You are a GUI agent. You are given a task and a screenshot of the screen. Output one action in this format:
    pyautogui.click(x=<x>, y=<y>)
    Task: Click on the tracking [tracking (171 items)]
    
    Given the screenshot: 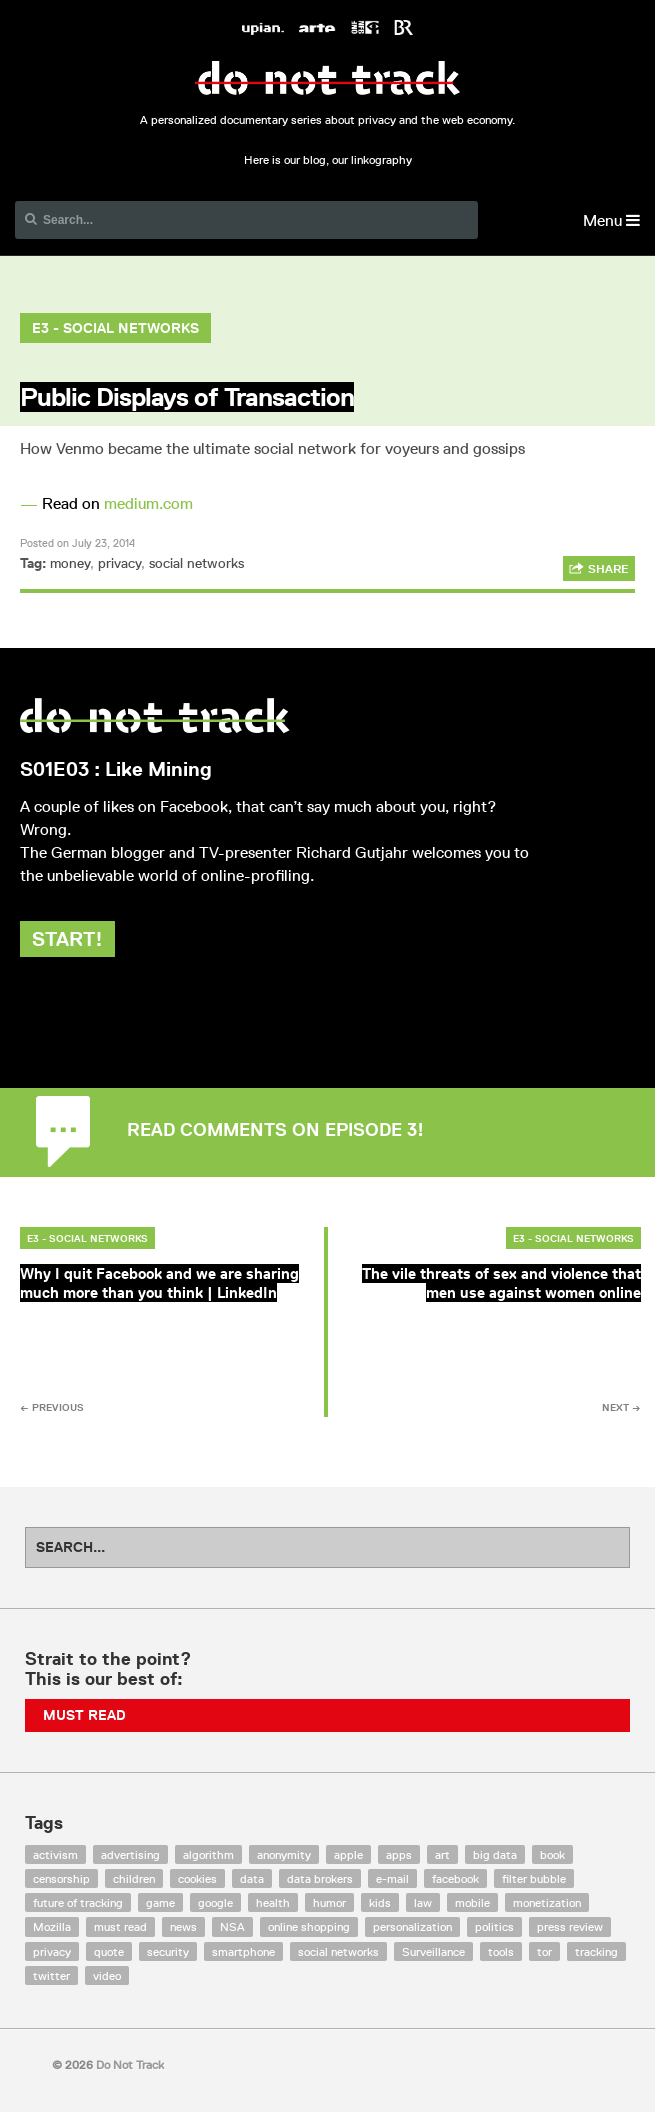 What is the action you would take?
    pyautogui.click(x=596, y=1951)
    